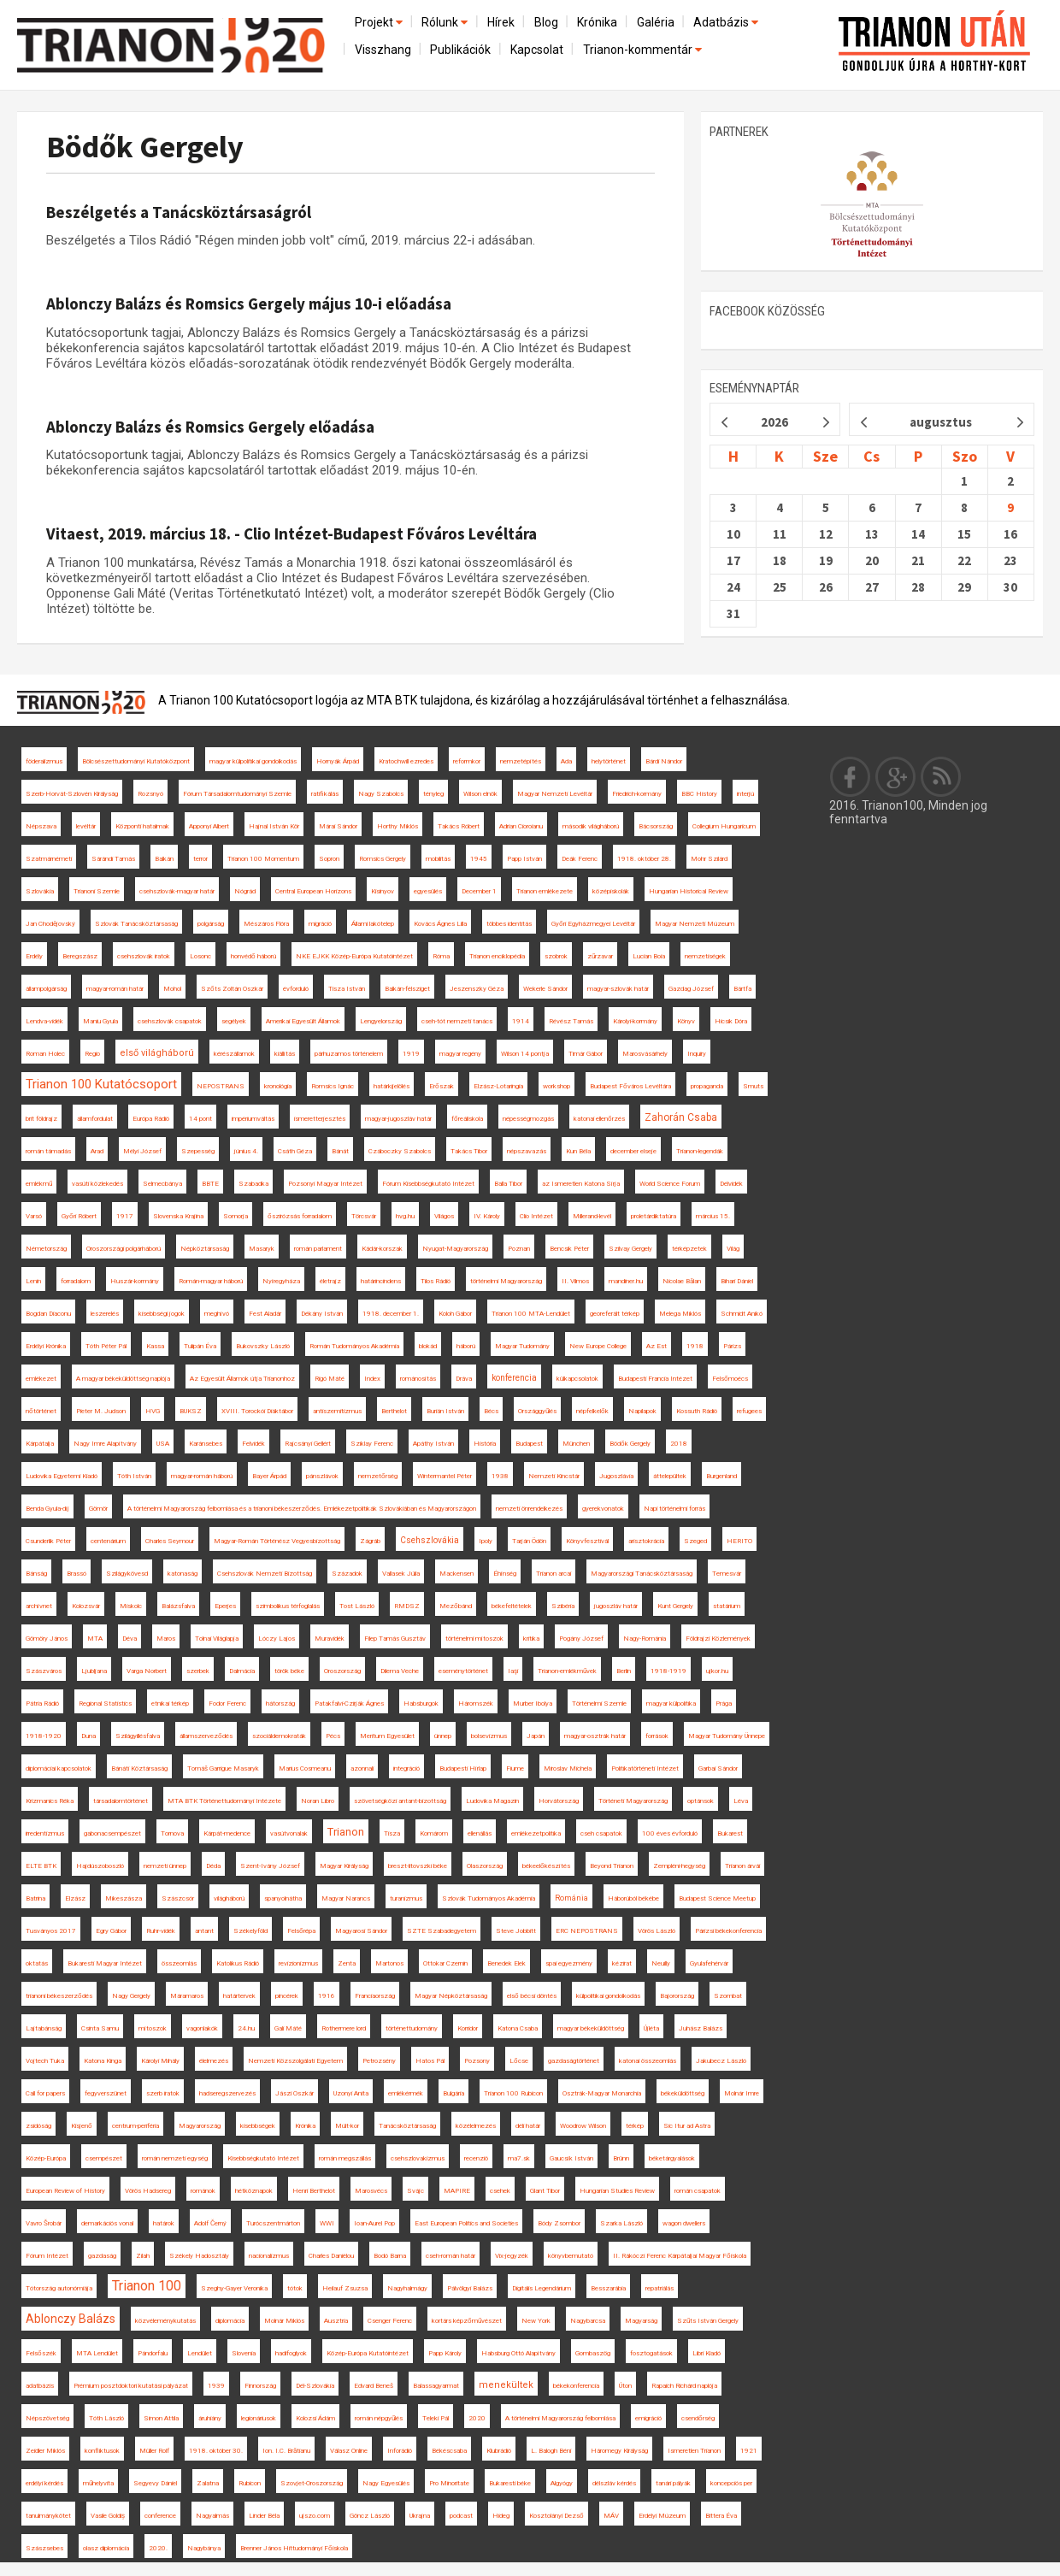  Describe the element at coordinates (354, 1346) in the screenshot. I see `Román Tudományos Akadémia` at that location.